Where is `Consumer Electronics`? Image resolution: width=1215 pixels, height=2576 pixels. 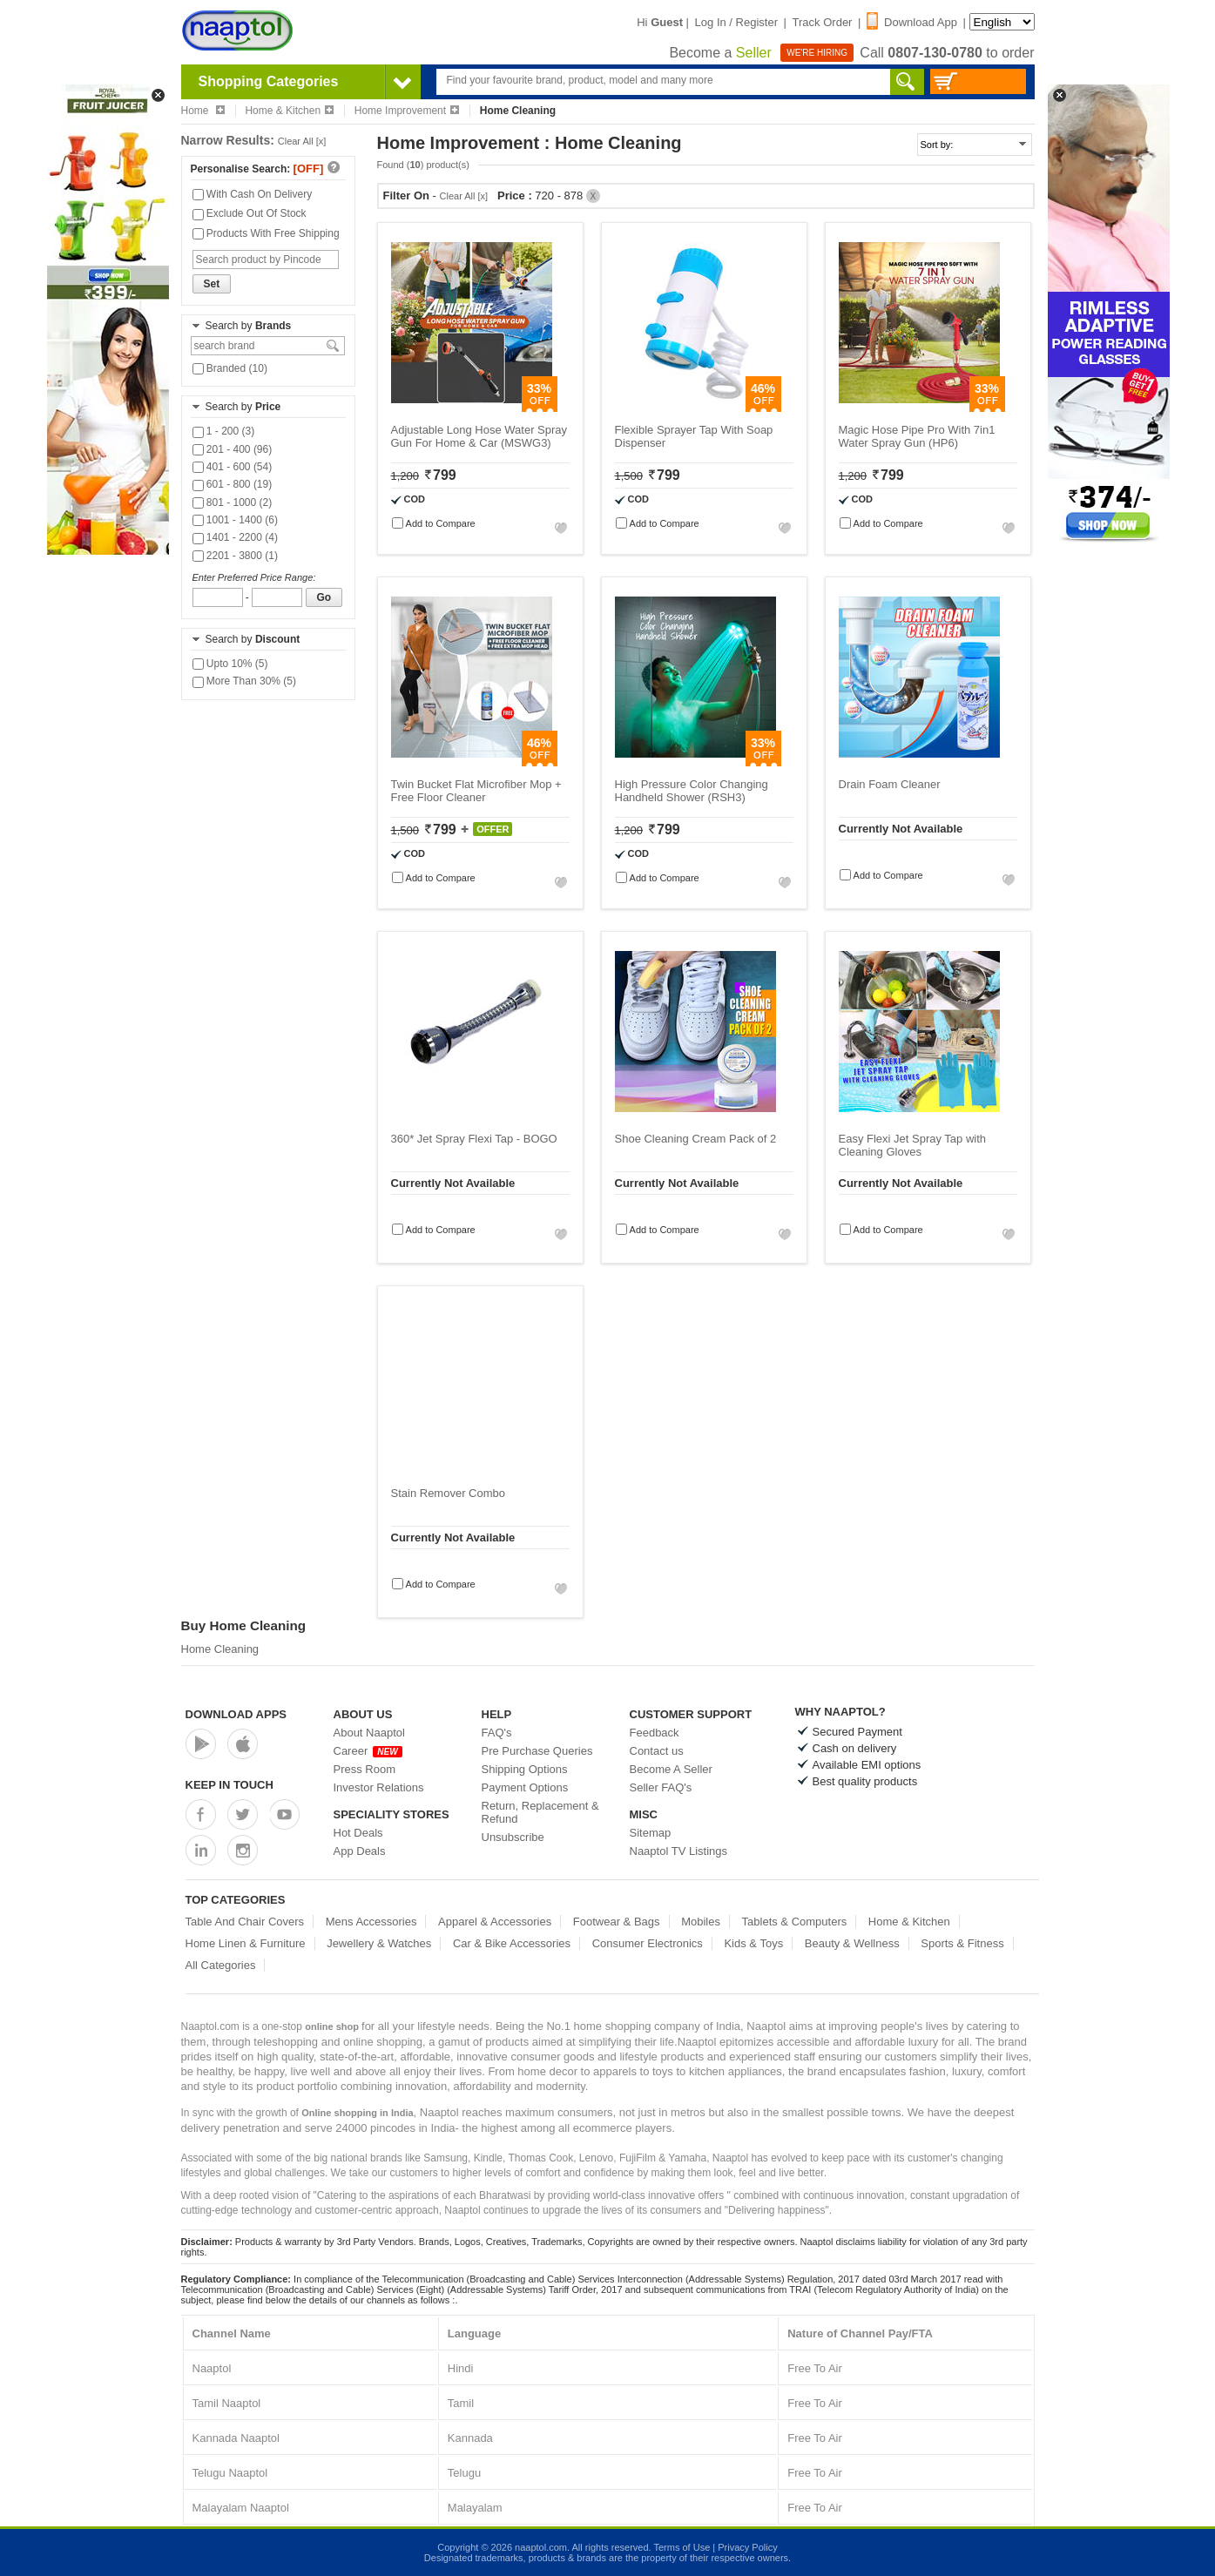
Consumer Electronics is located at coordinates (647, 1943).